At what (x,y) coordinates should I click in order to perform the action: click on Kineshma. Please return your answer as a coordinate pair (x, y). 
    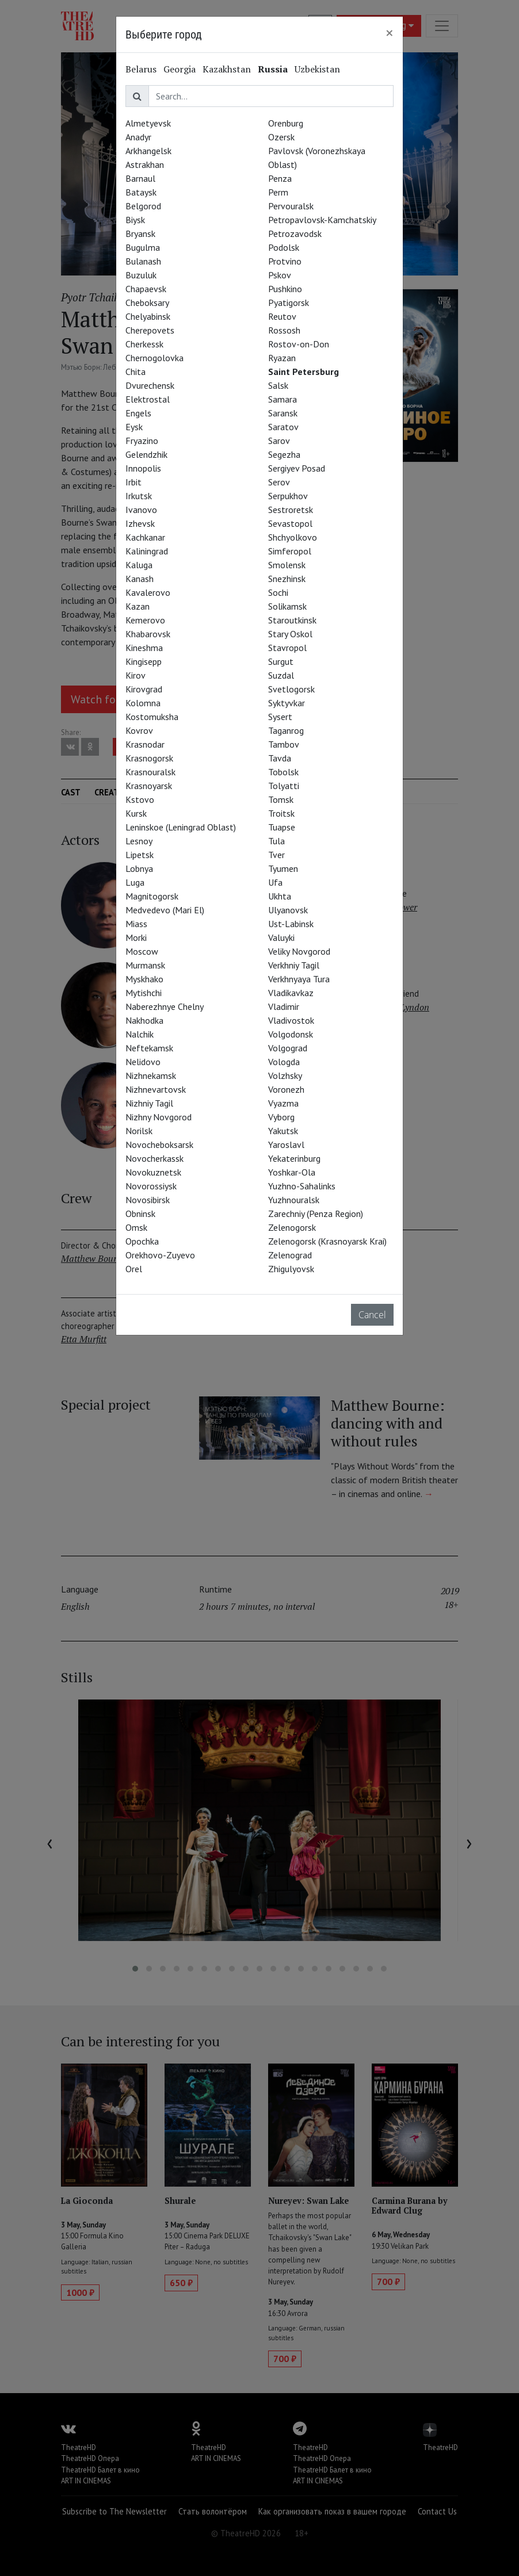
    Looking at the image, I should click on (144, 647).